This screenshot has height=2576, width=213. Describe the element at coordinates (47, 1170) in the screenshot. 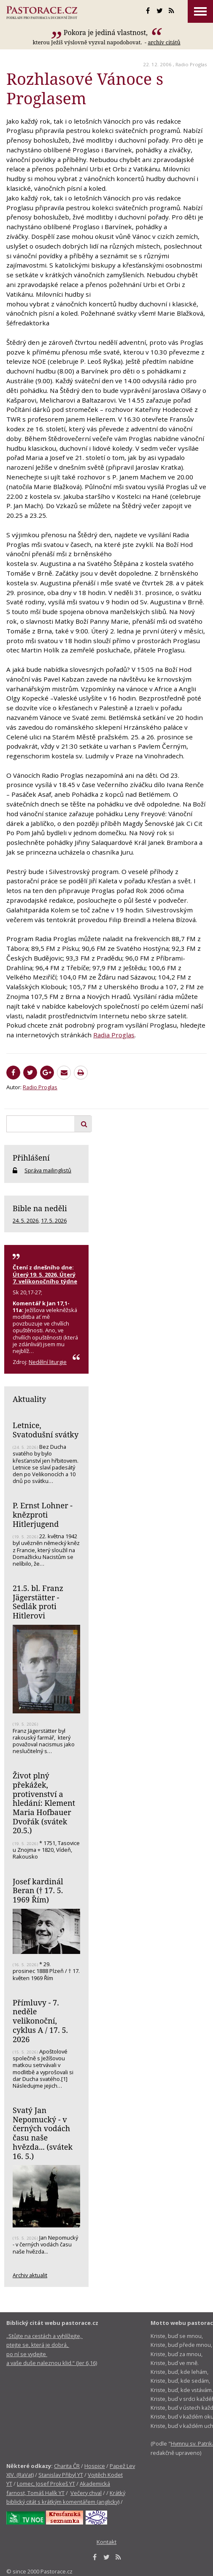

I see `Správa mailinglistů` at that location.